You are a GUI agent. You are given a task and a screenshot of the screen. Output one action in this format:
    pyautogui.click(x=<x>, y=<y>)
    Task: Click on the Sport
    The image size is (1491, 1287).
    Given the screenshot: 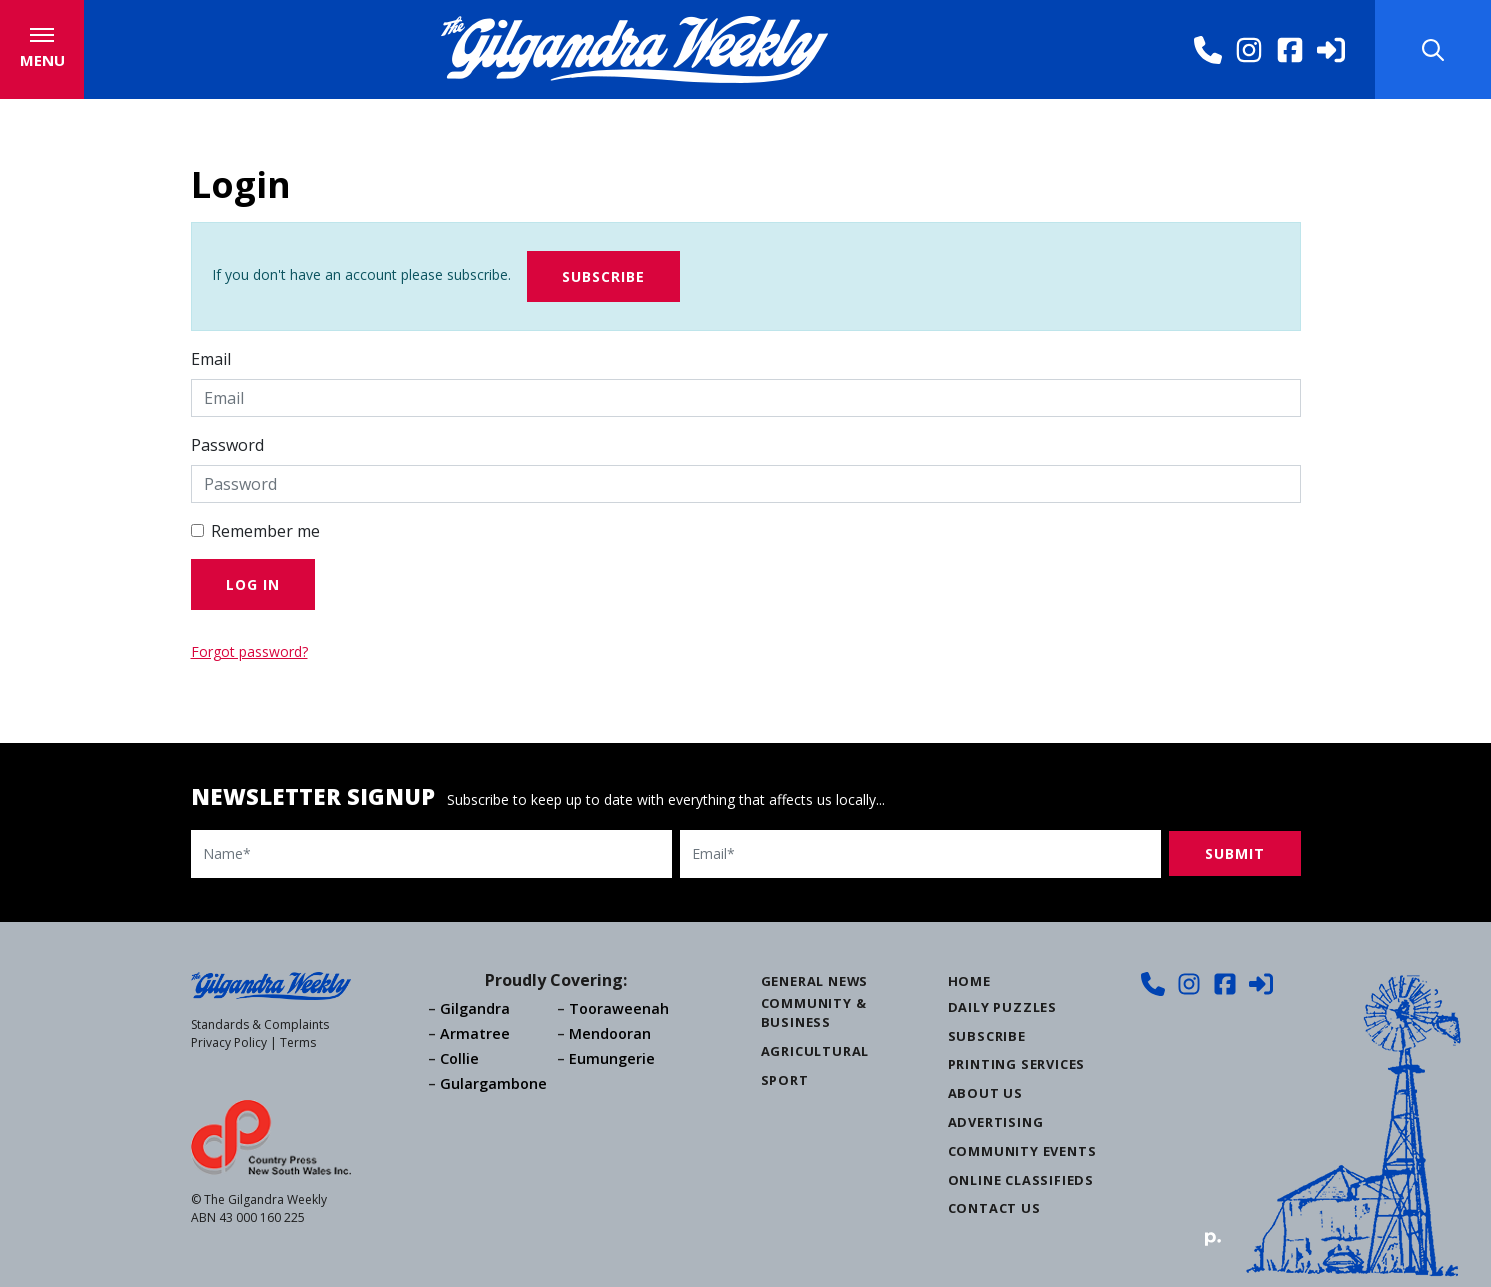 What is the action you would take?
    pyautogui.click(x=785, y=1080)
    